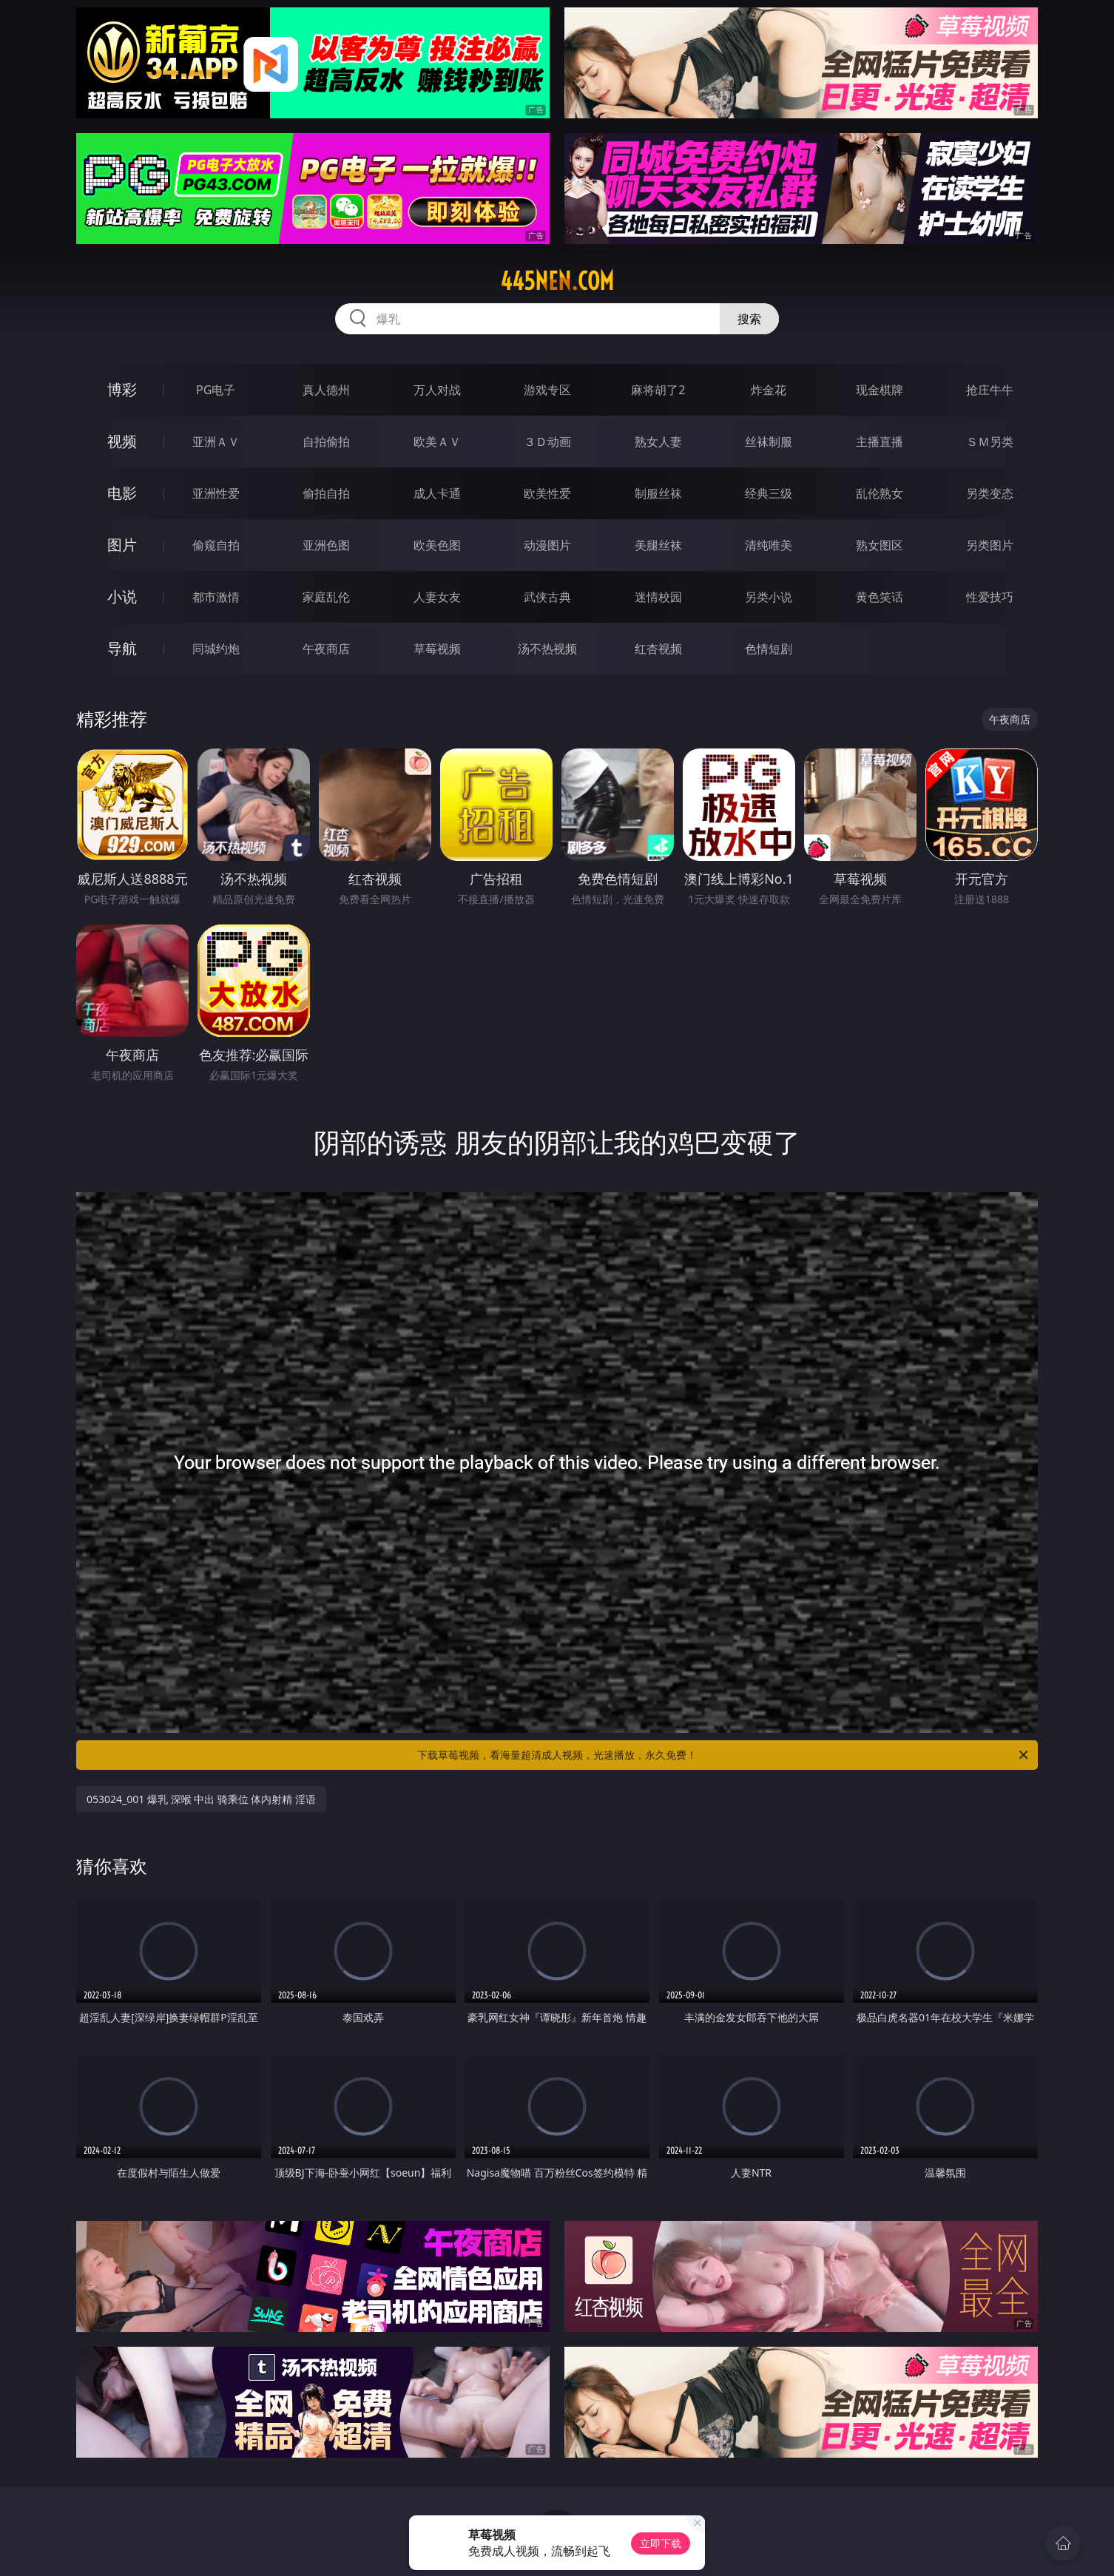  What do you see at coordinates (658, 545) in the screenshot?
I see `美腿丝袜` at bounding box center [658, 545].